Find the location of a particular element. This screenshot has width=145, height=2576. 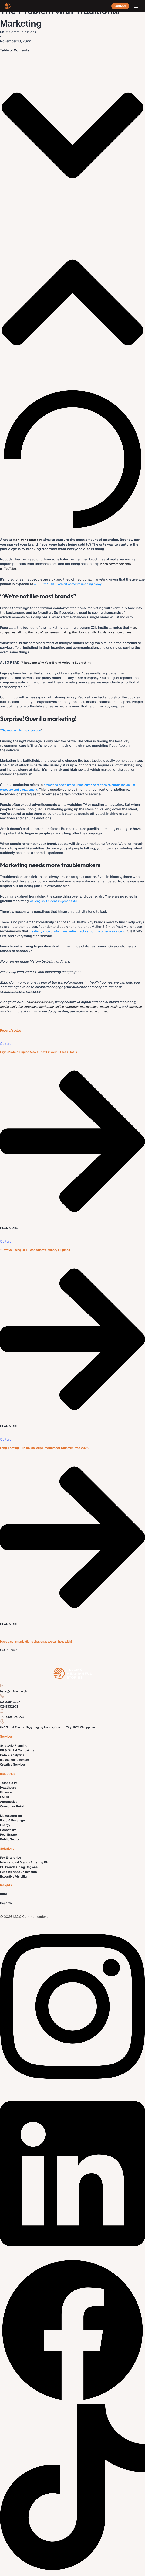

Blog is located at coordinates (3, 1894).